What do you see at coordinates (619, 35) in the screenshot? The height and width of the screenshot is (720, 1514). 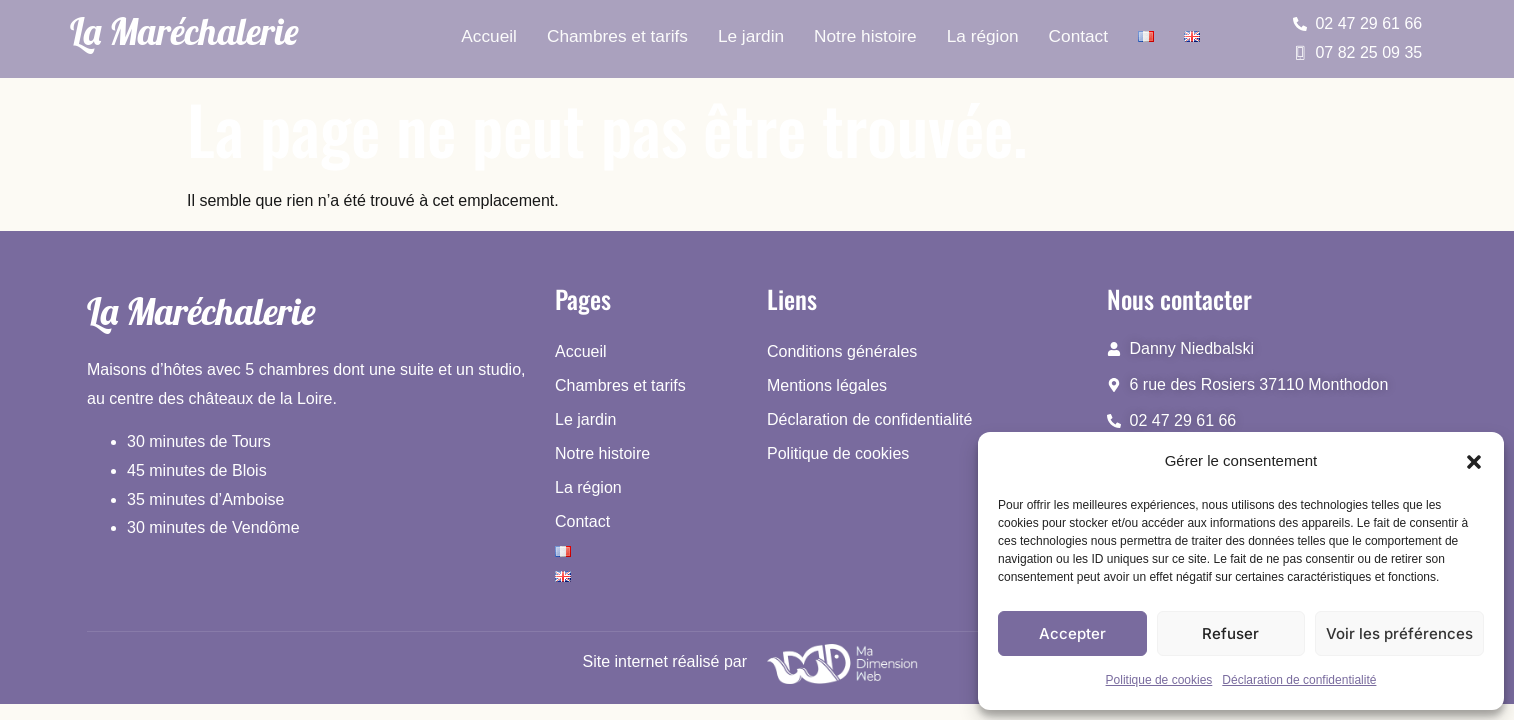 I see `Chambres et tarifs` at bounding box center [619, 35].